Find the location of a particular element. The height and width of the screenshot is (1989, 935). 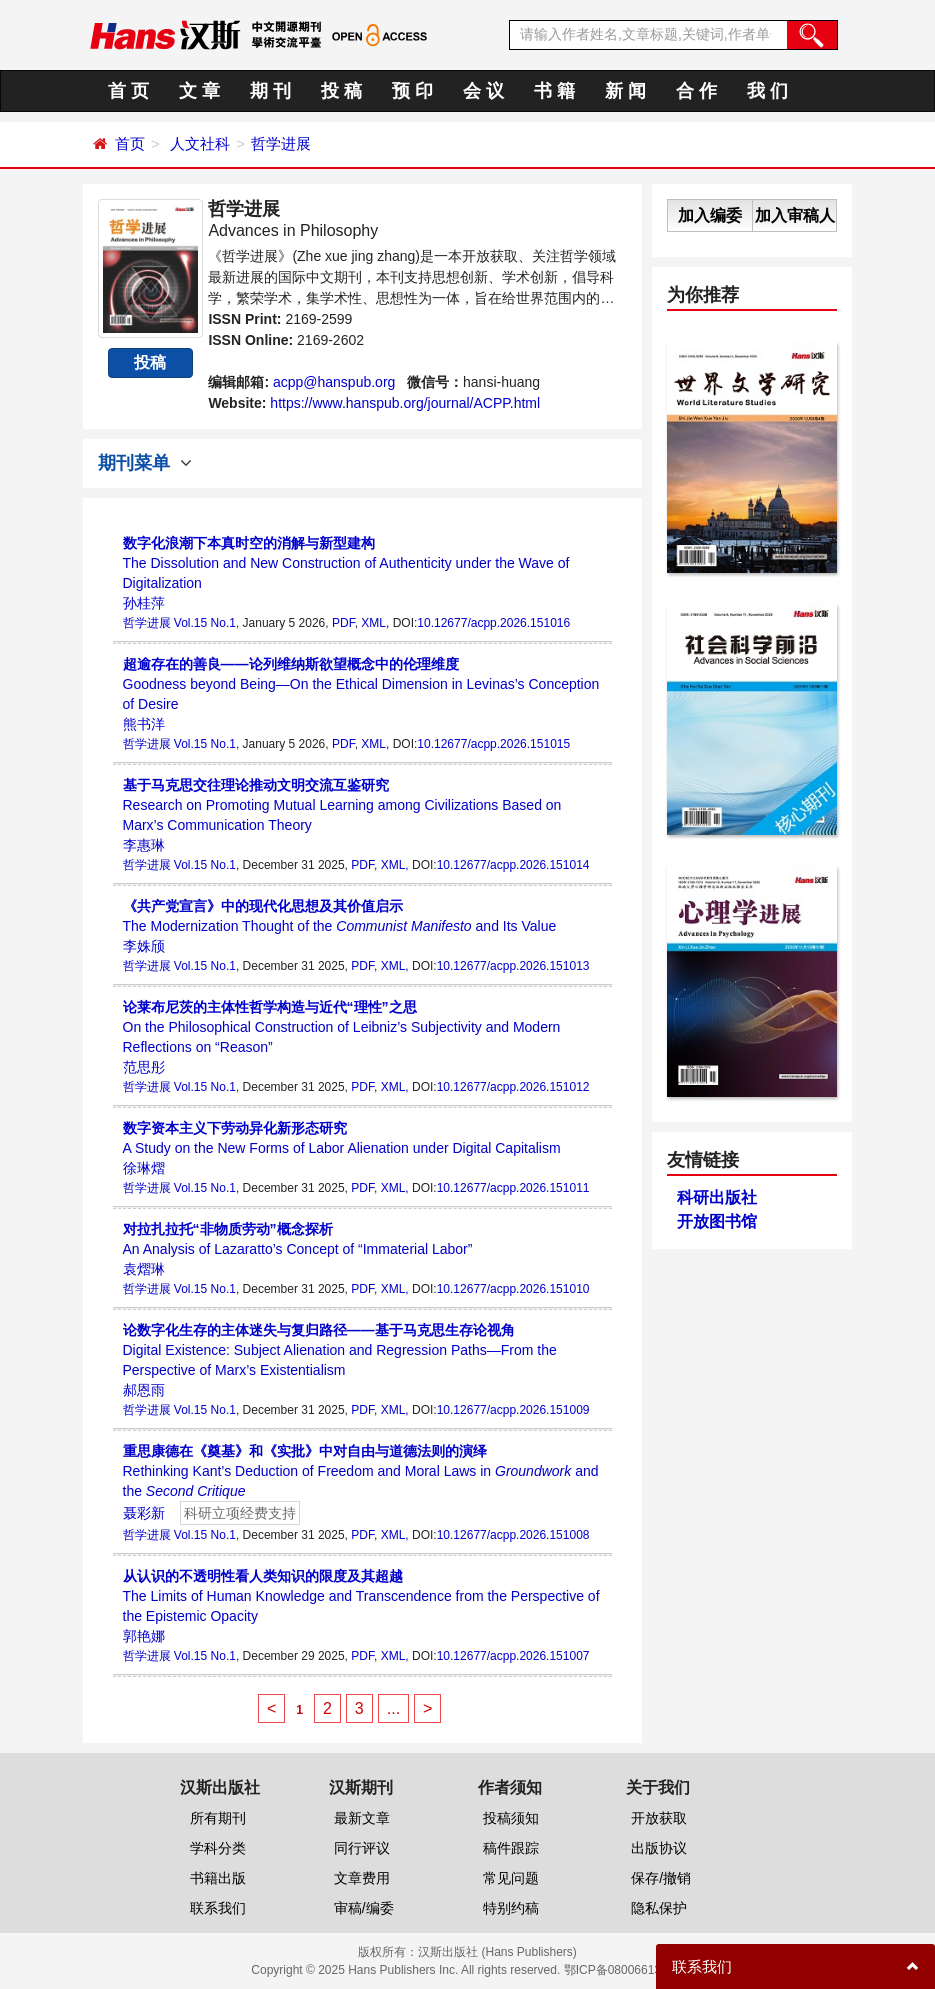

PDF is located at coordinates (343, 623).